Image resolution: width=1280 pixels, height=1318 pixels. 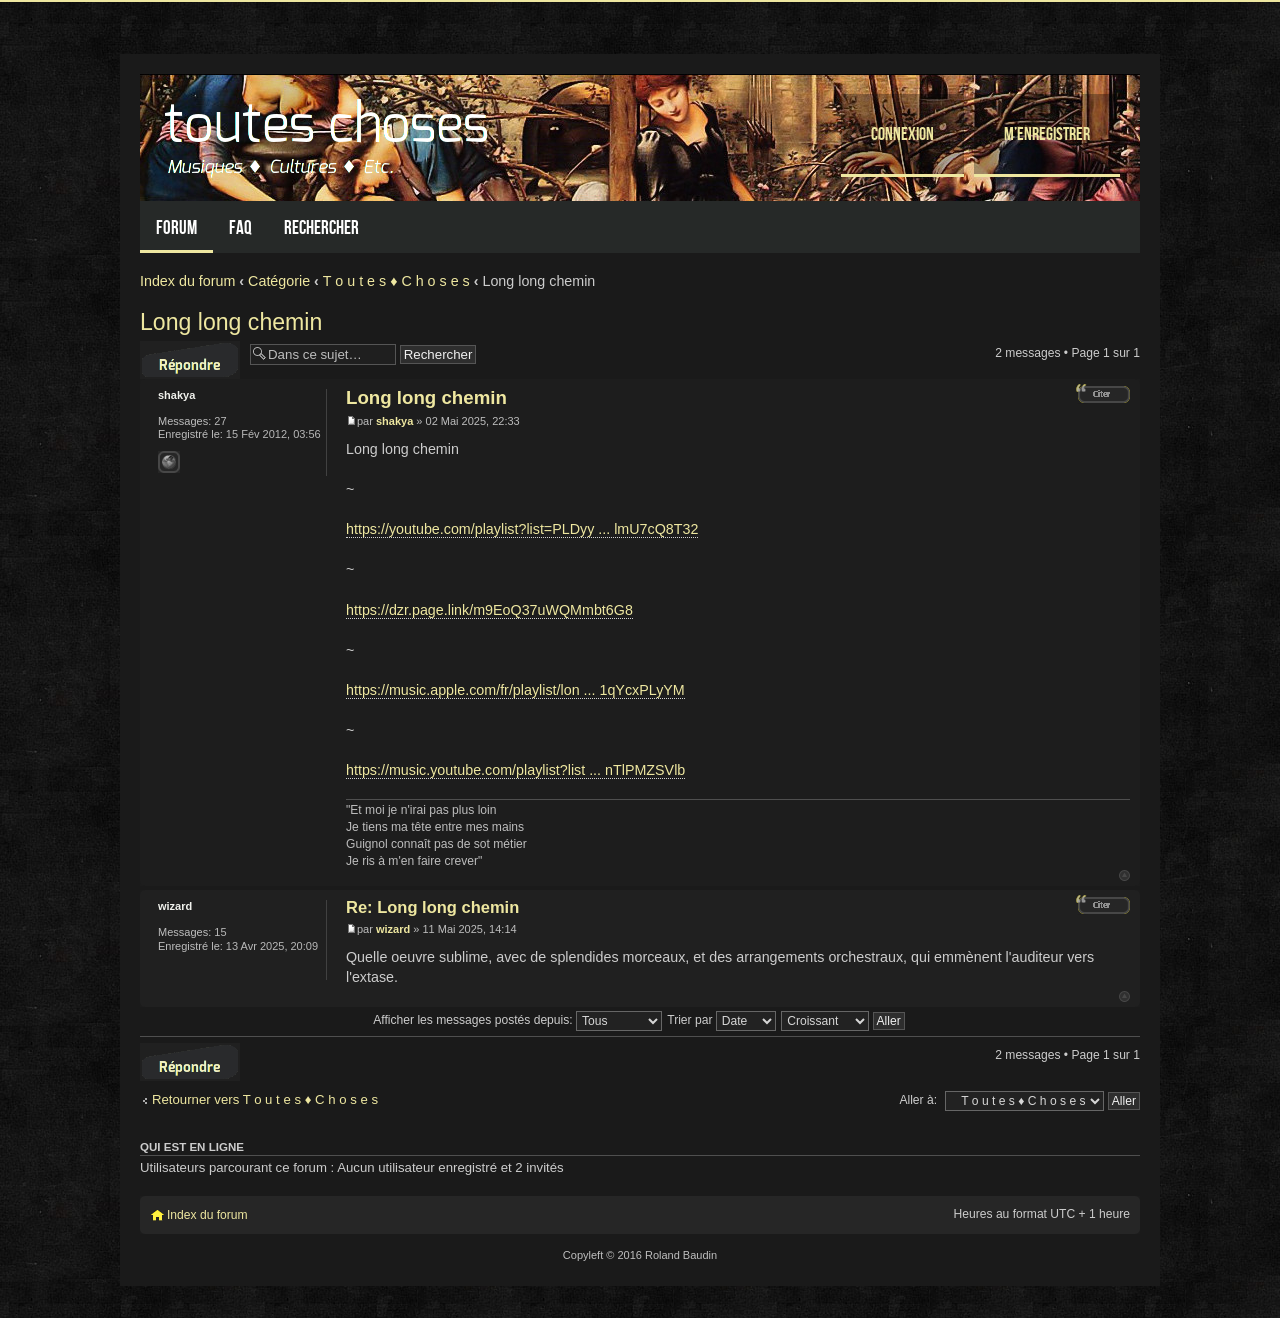 I want to click on Forum, so click(x=176, y=227).